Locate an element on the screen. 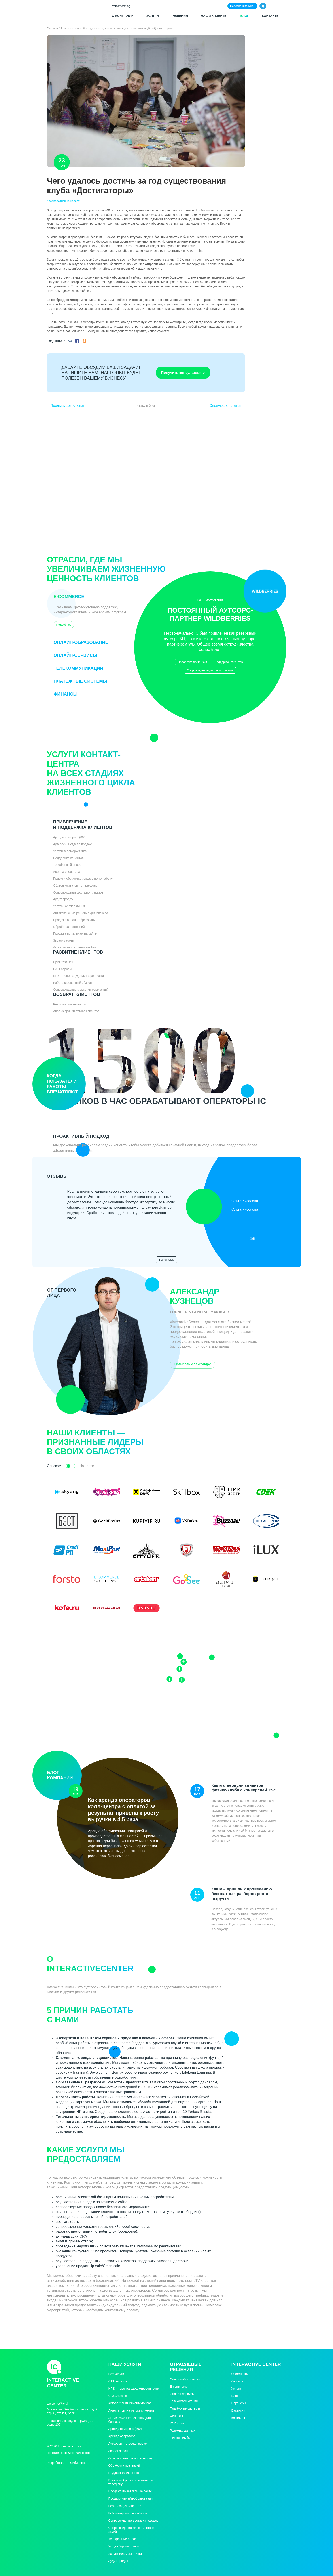  Подробнее is located at coordinates (63, 624).